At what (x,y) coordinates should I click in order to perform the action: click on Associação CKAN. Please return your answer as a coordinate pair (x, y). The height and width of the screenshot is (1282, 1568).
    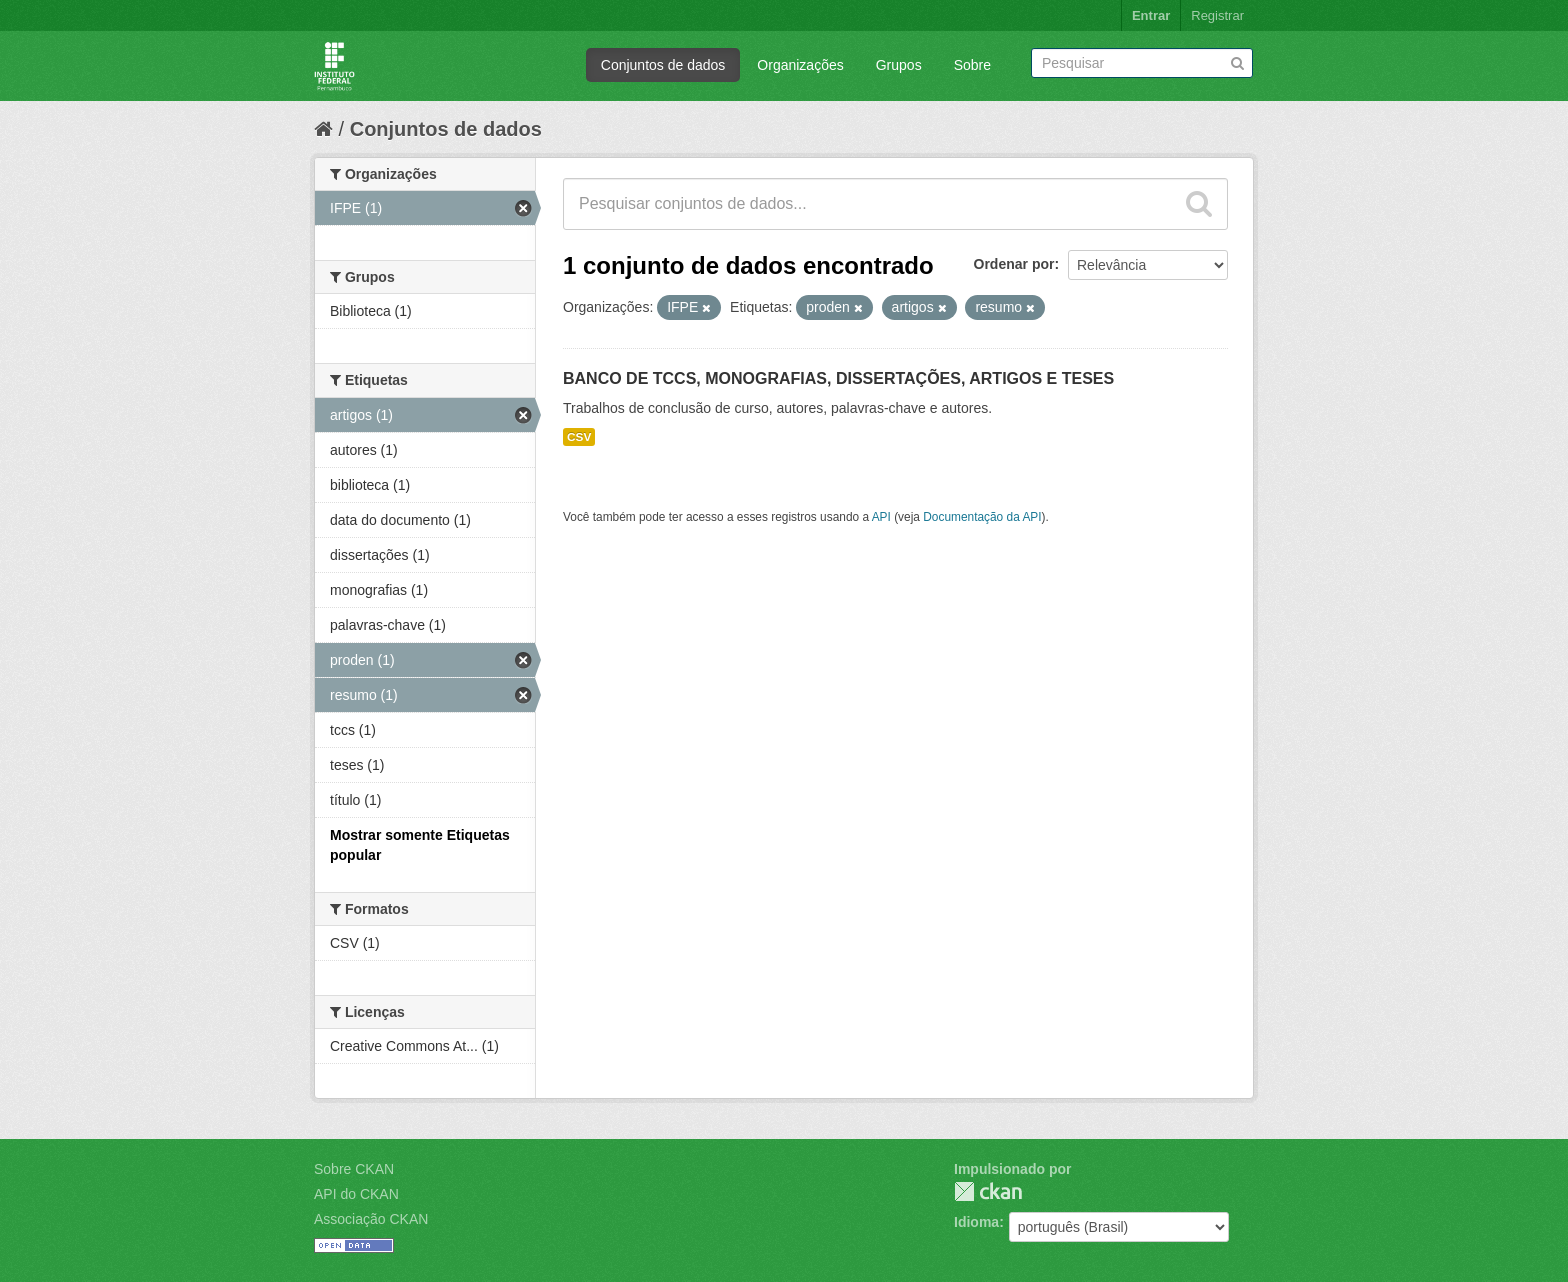
    Looking at the image, I should click on (371, 1219).